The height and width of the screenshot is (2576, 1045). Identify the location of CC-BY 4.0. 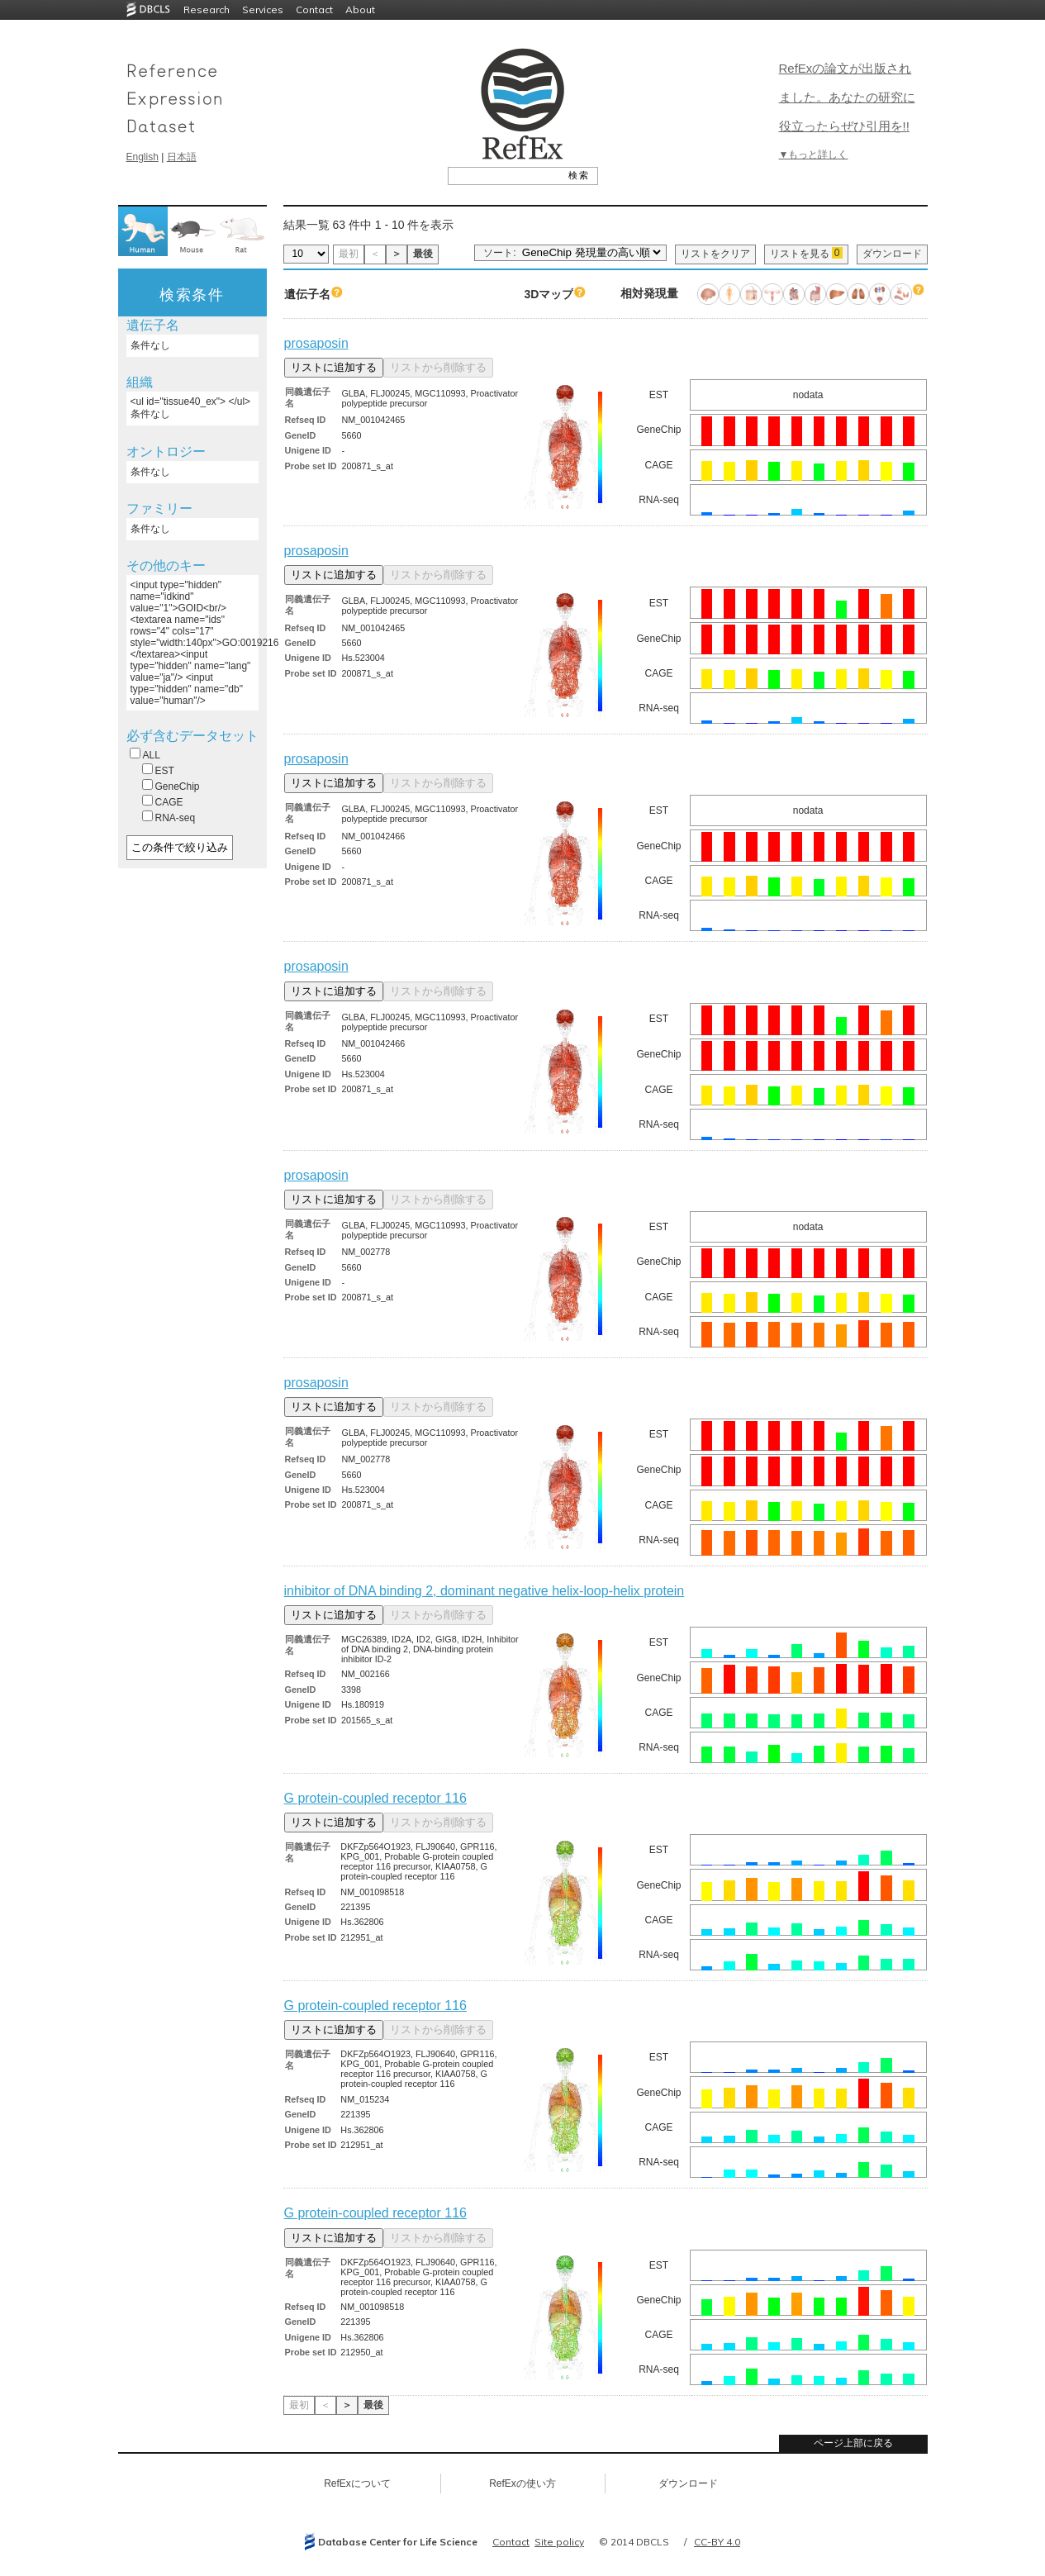
(717, 2542).